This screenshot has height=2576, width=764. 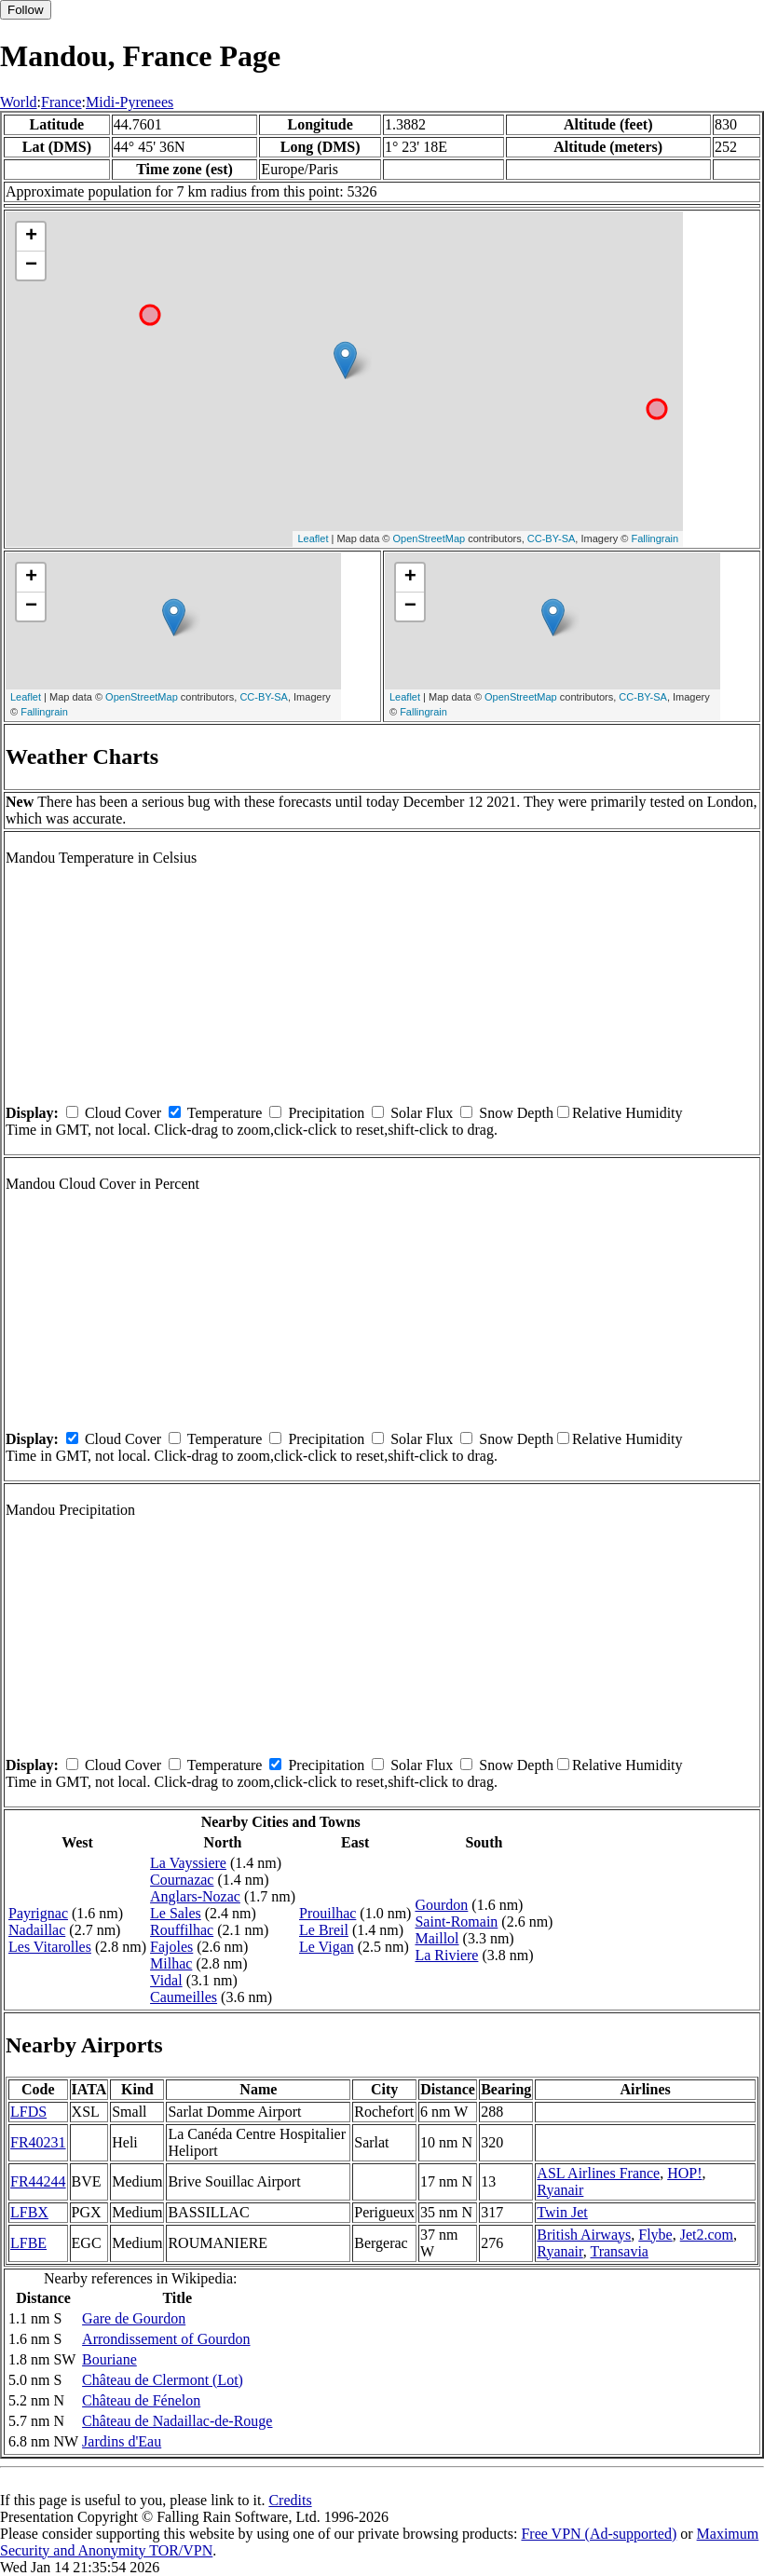 I want to click on Payrignac, so click(x=38, y=1913).